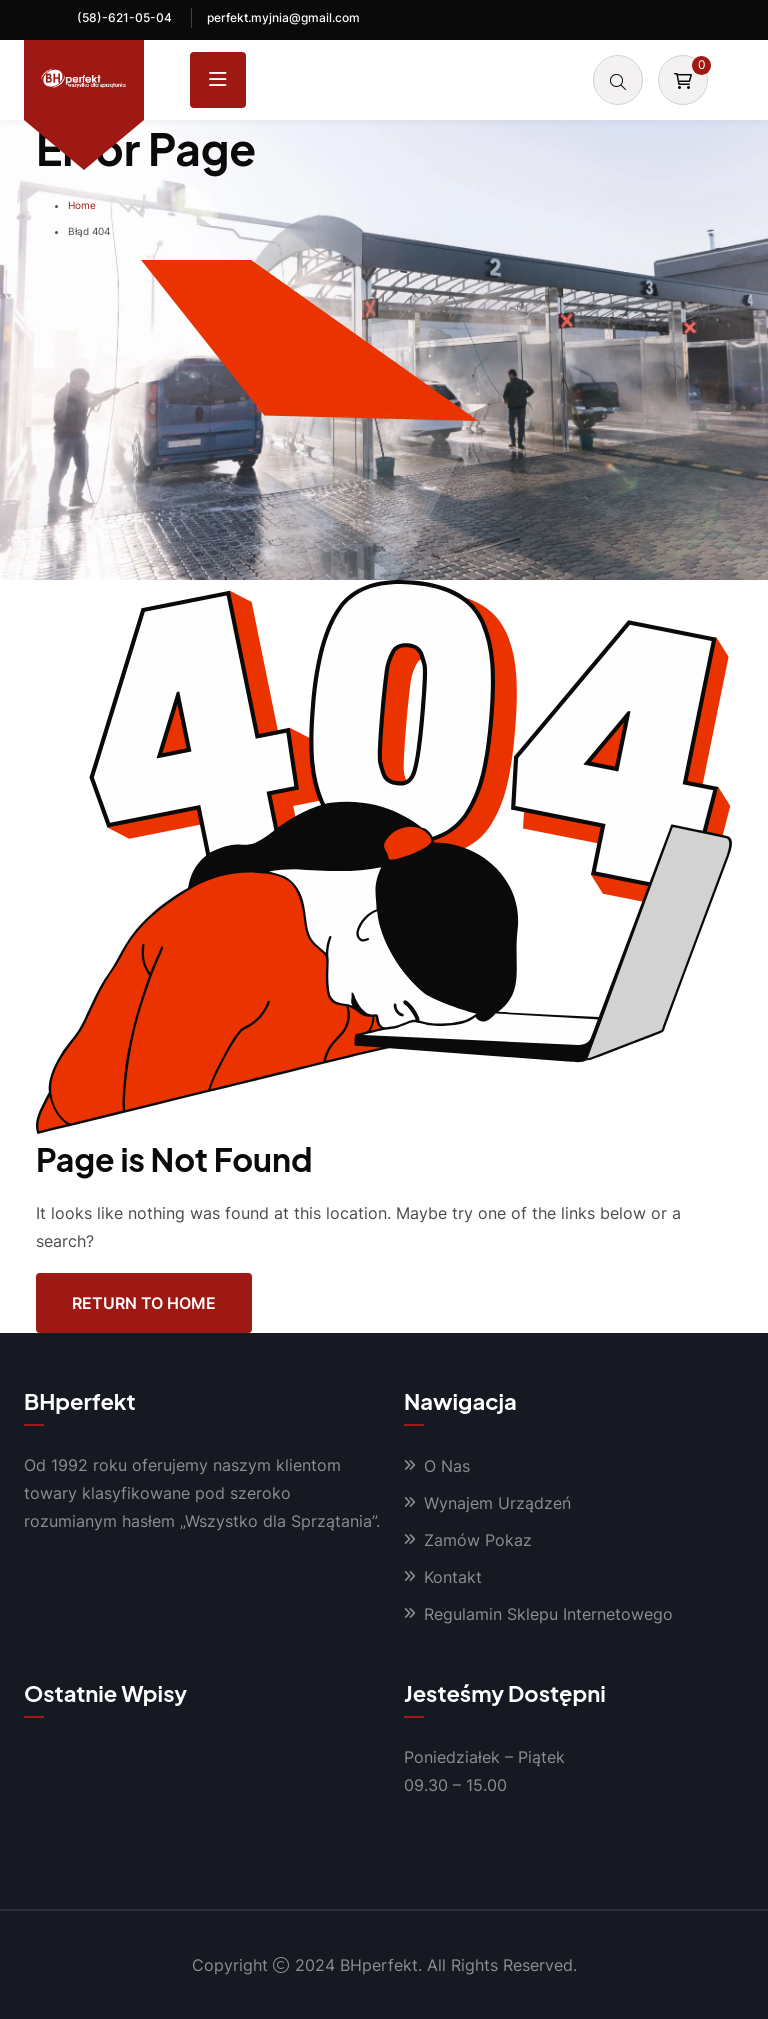 This screenshot has width=768, height=2019. I want to click on Wynajem Urządzeń, so click(497, 1503).